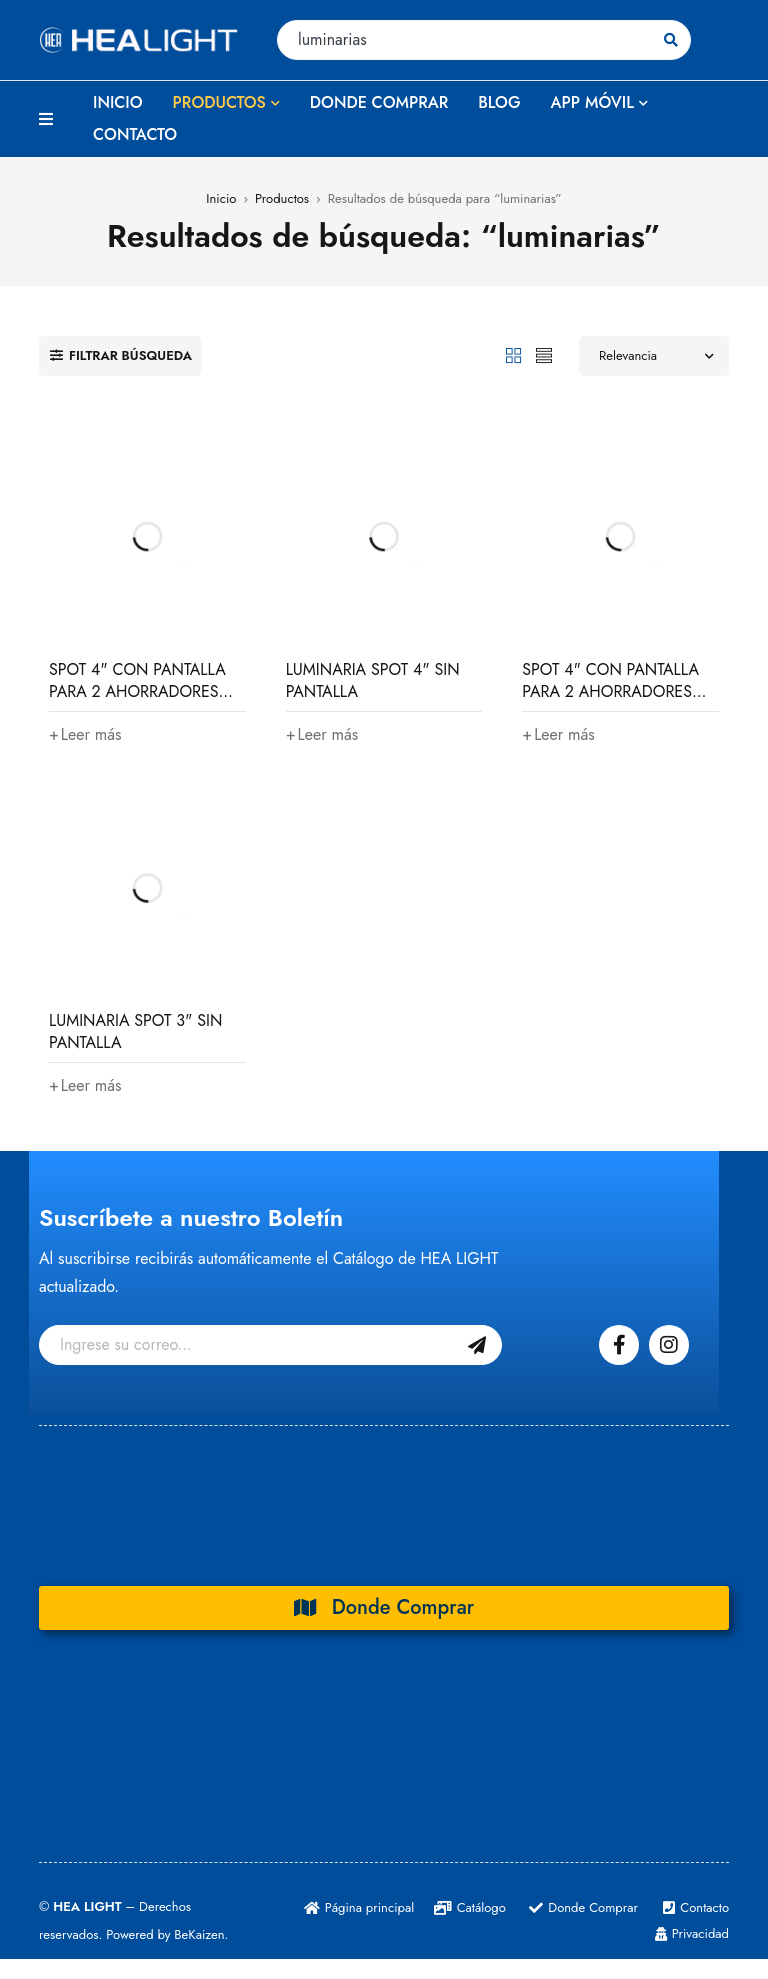 This screenshot has width=768, height=1979. Describe the element at coordinates (610, 691) in the screenshot. I see `SPOT 4" CON PANTALLA PARA 2 AHORRADORES 13W` at that location.